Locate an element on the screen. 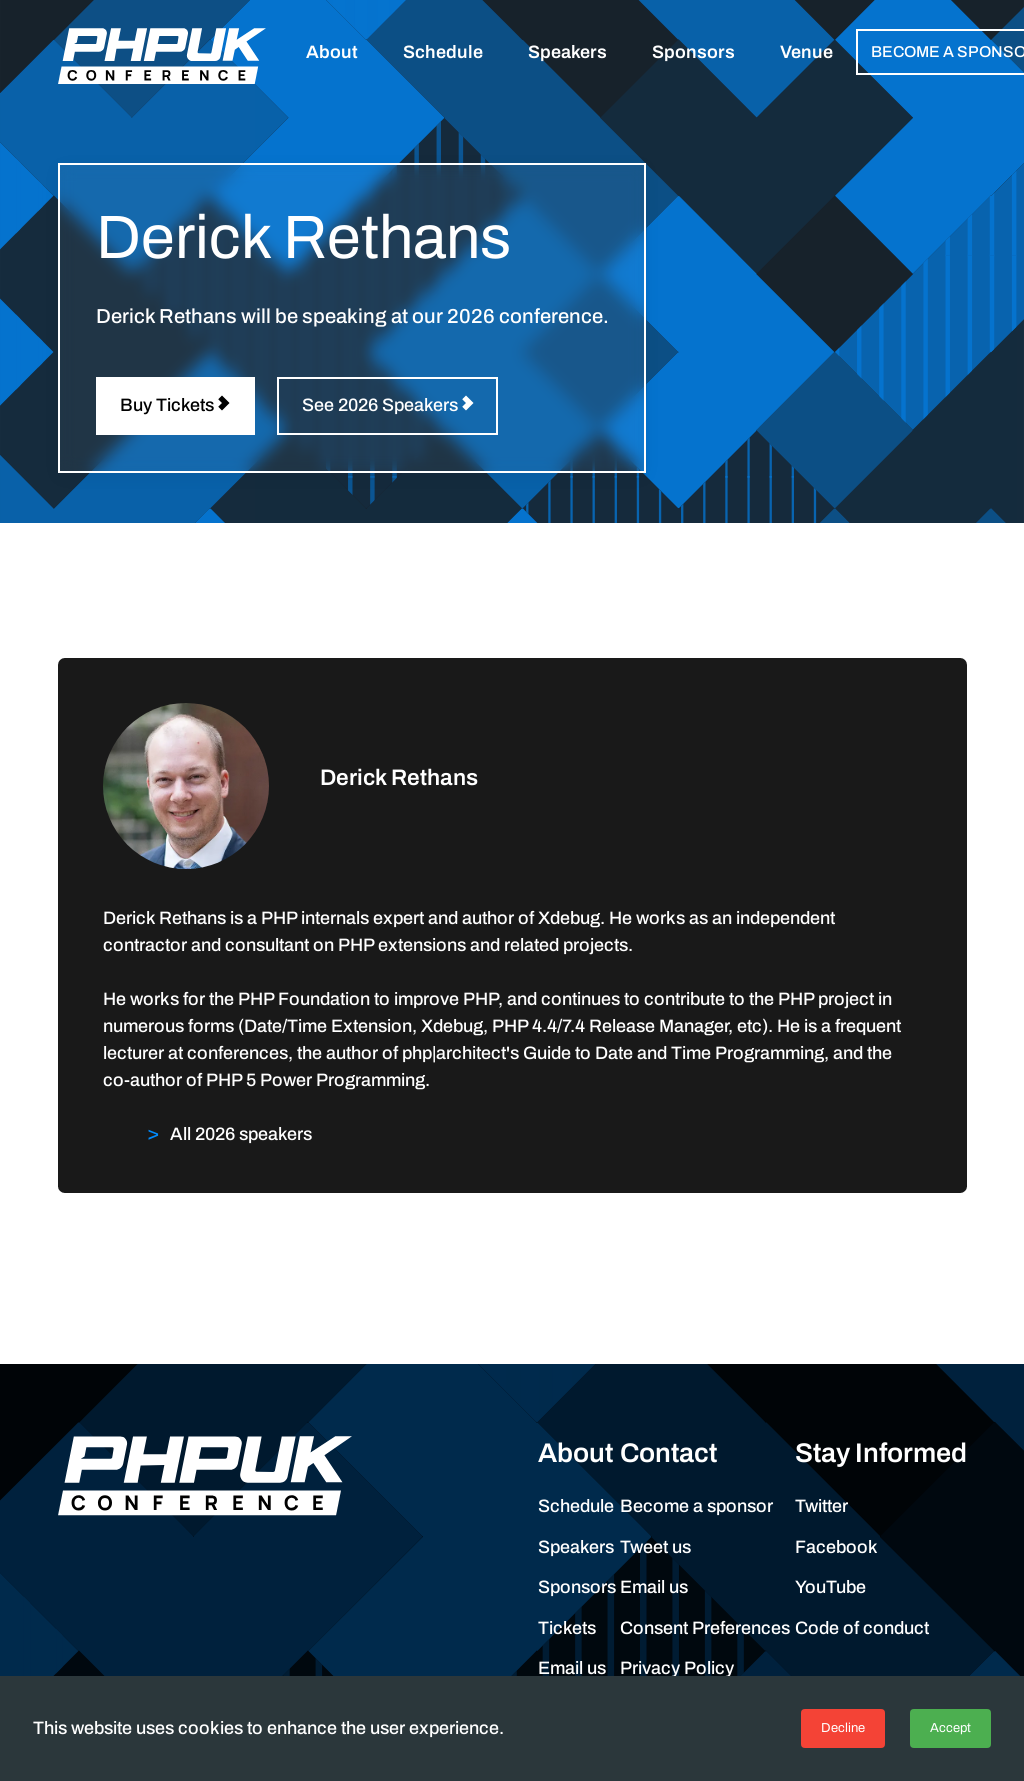  Privacy Policy is located at coordinates (677, 1668).